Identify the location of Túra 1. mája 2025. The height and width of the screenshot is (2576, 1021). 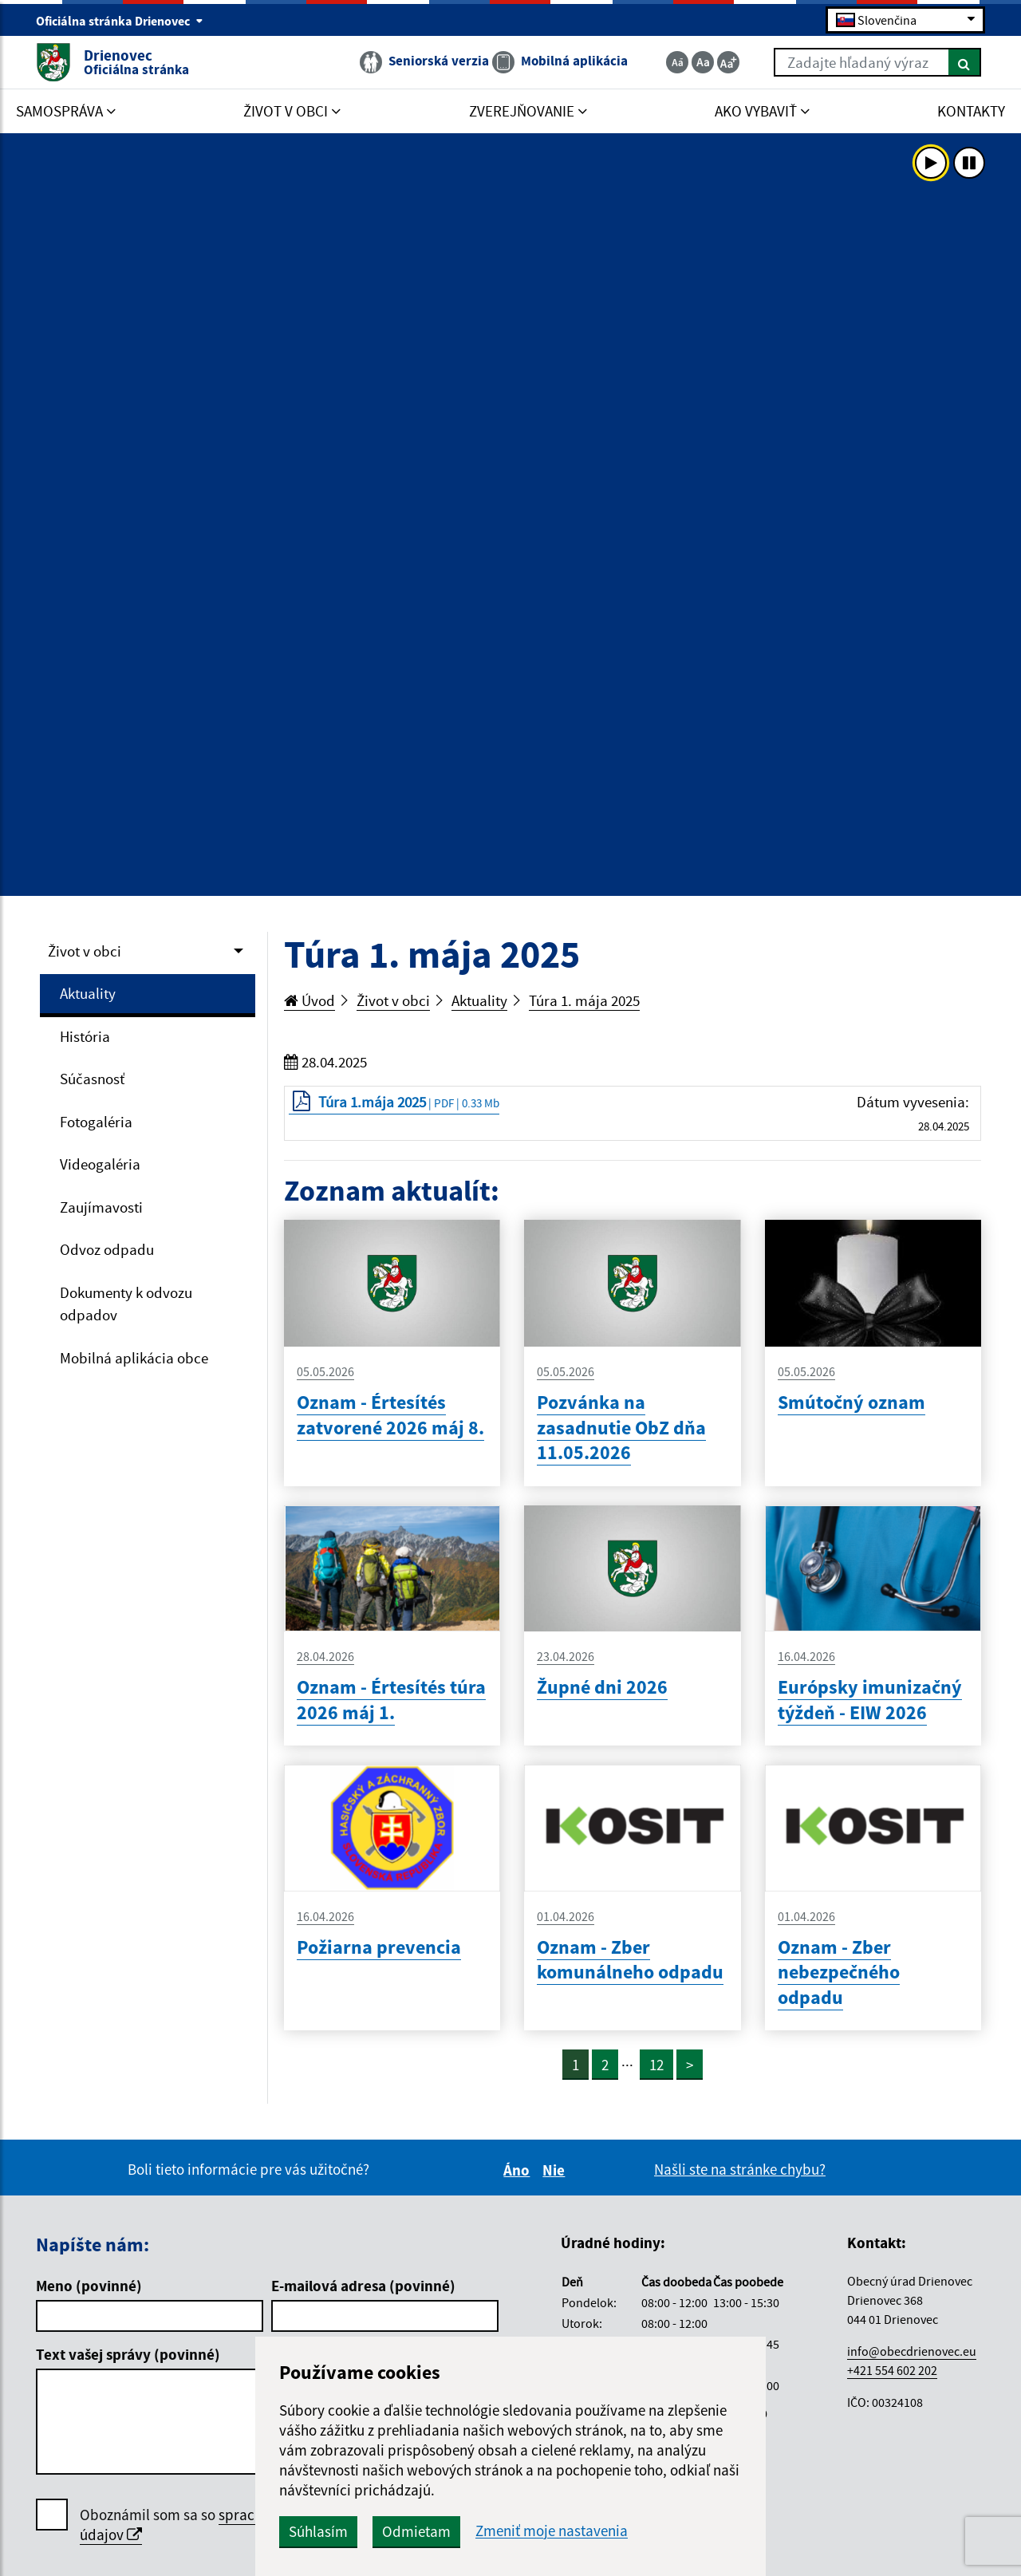
(584, 1000).